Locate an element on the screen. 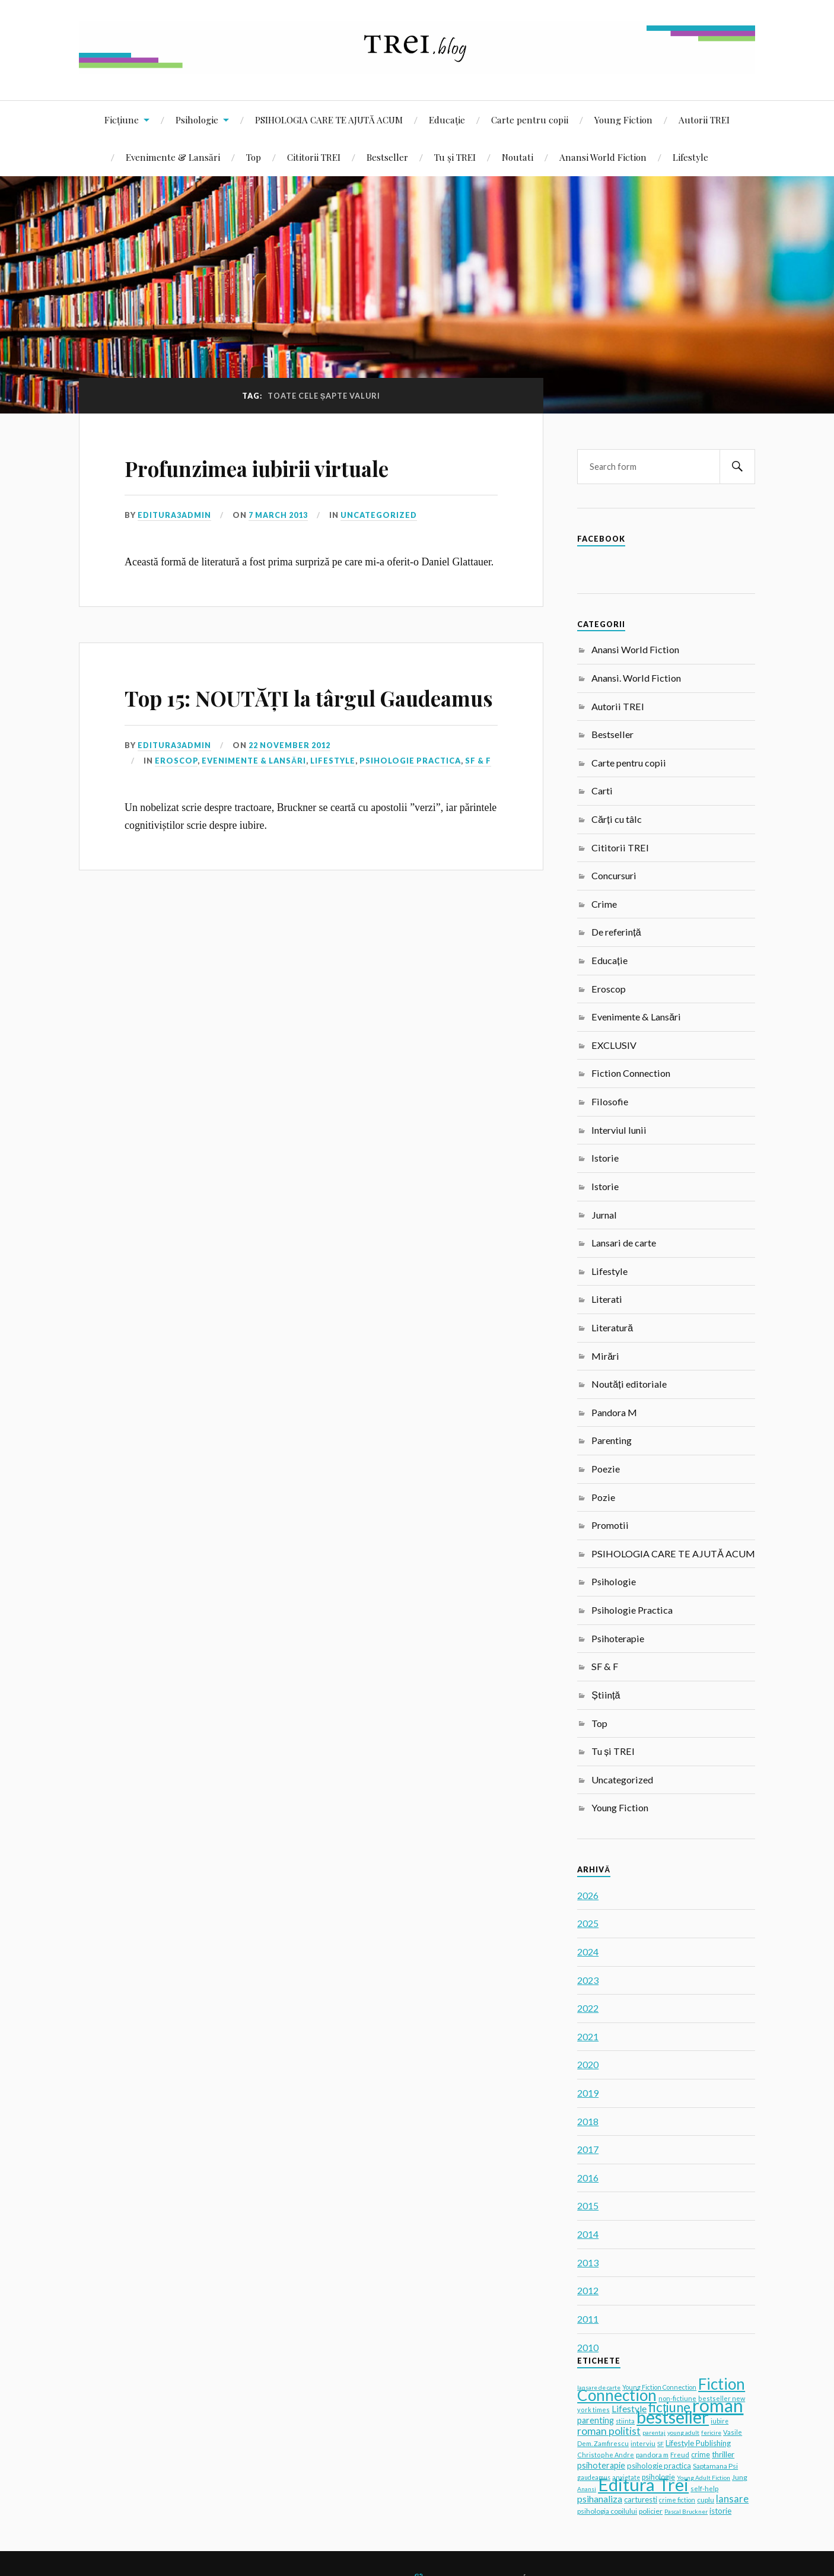  Cititorii TREI is located at coordinates (313, 157).